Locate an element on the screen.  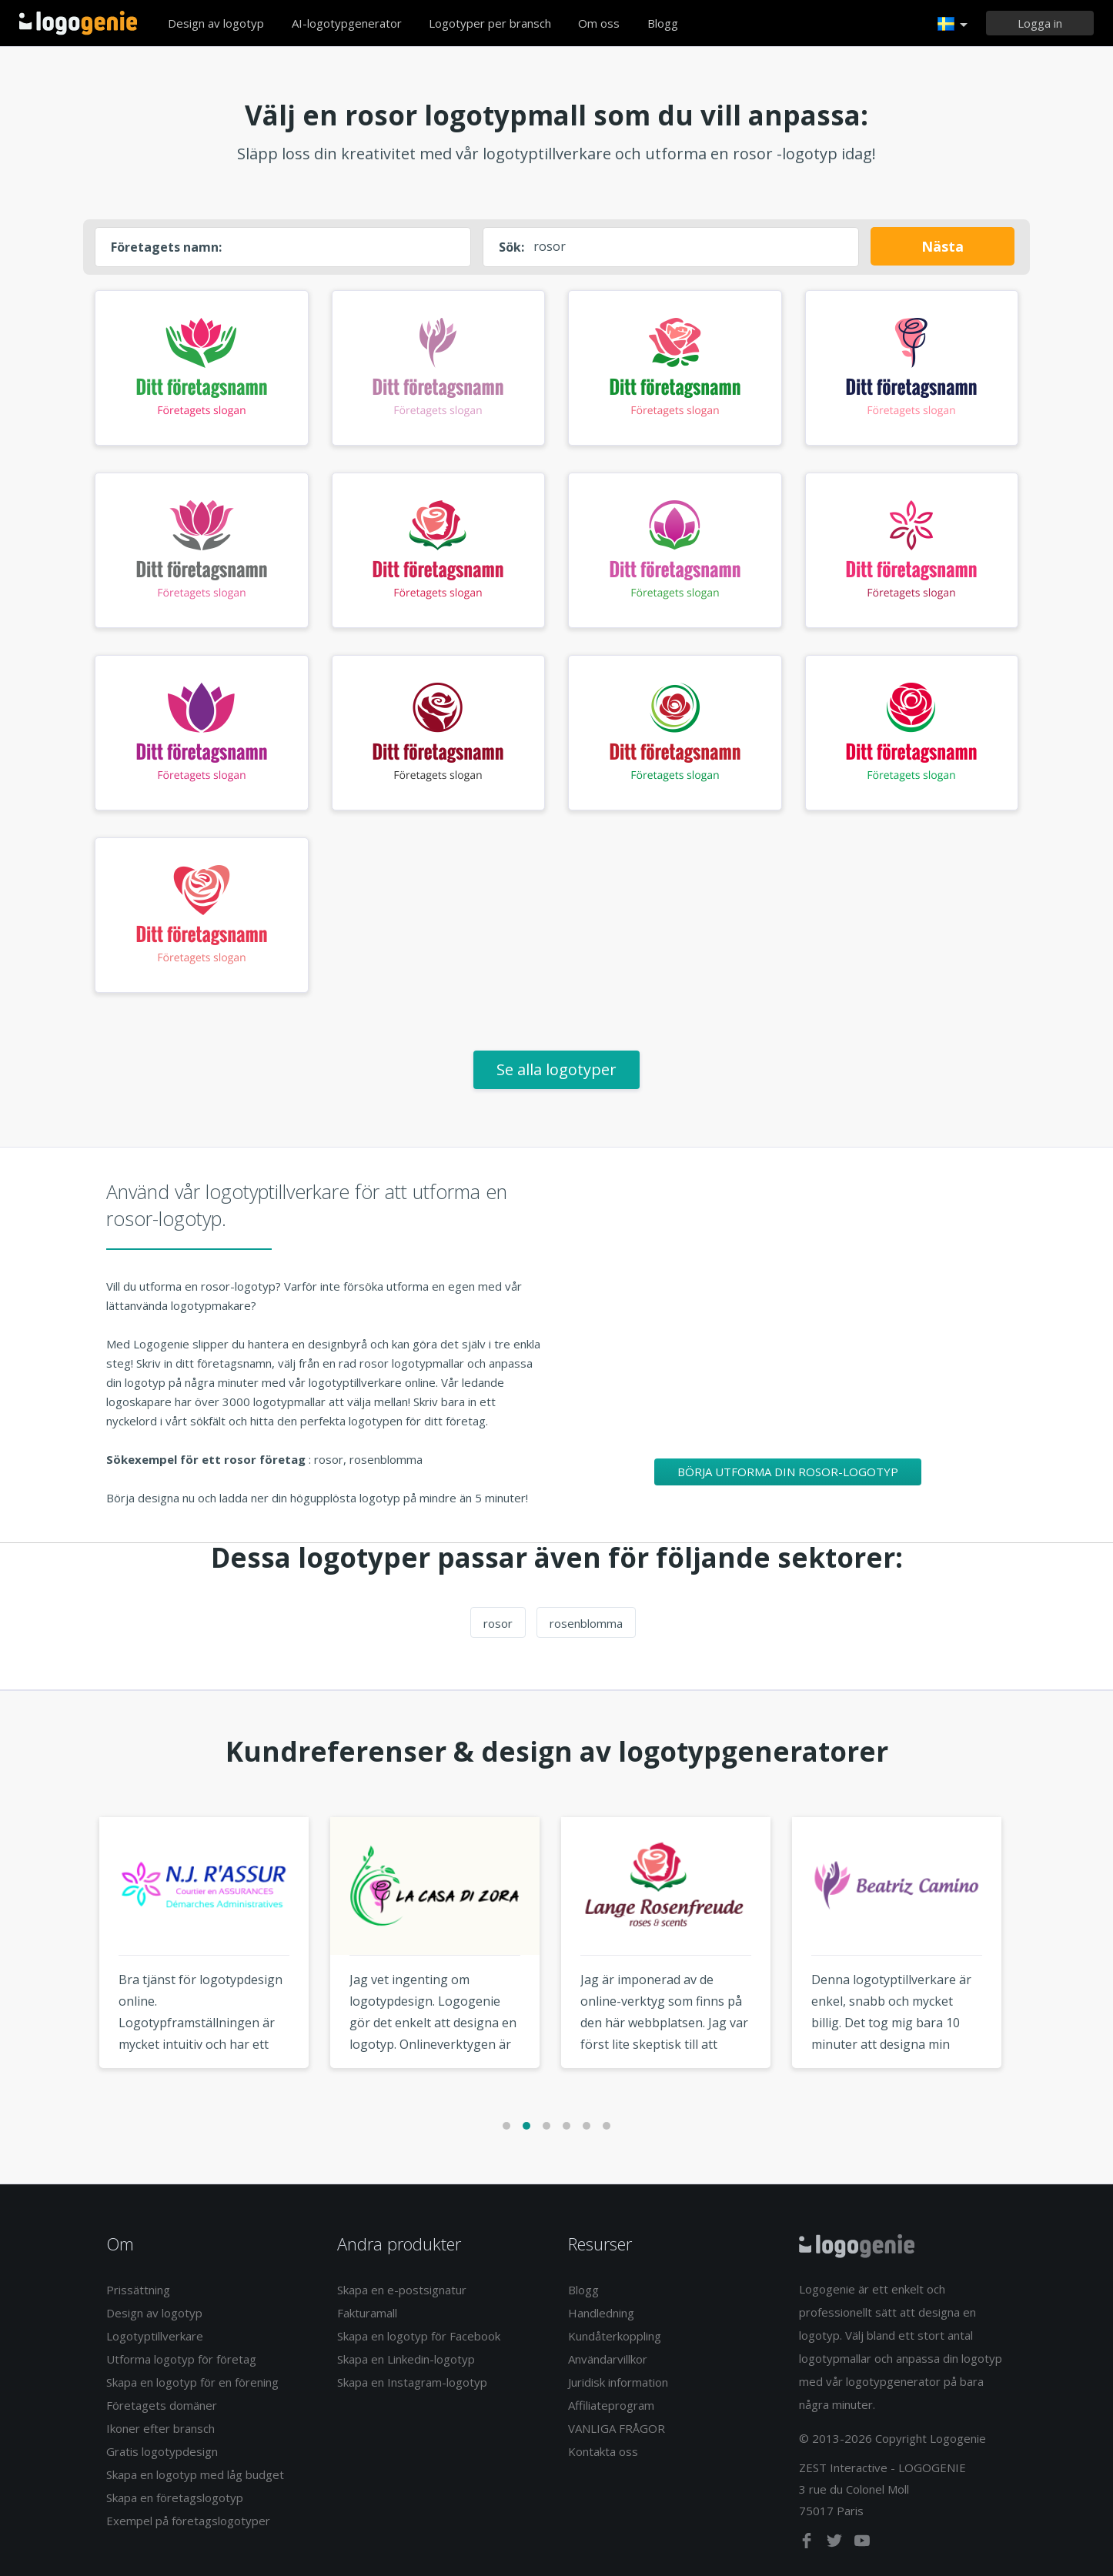
[youtube] is located at coordinates (862, 2543).